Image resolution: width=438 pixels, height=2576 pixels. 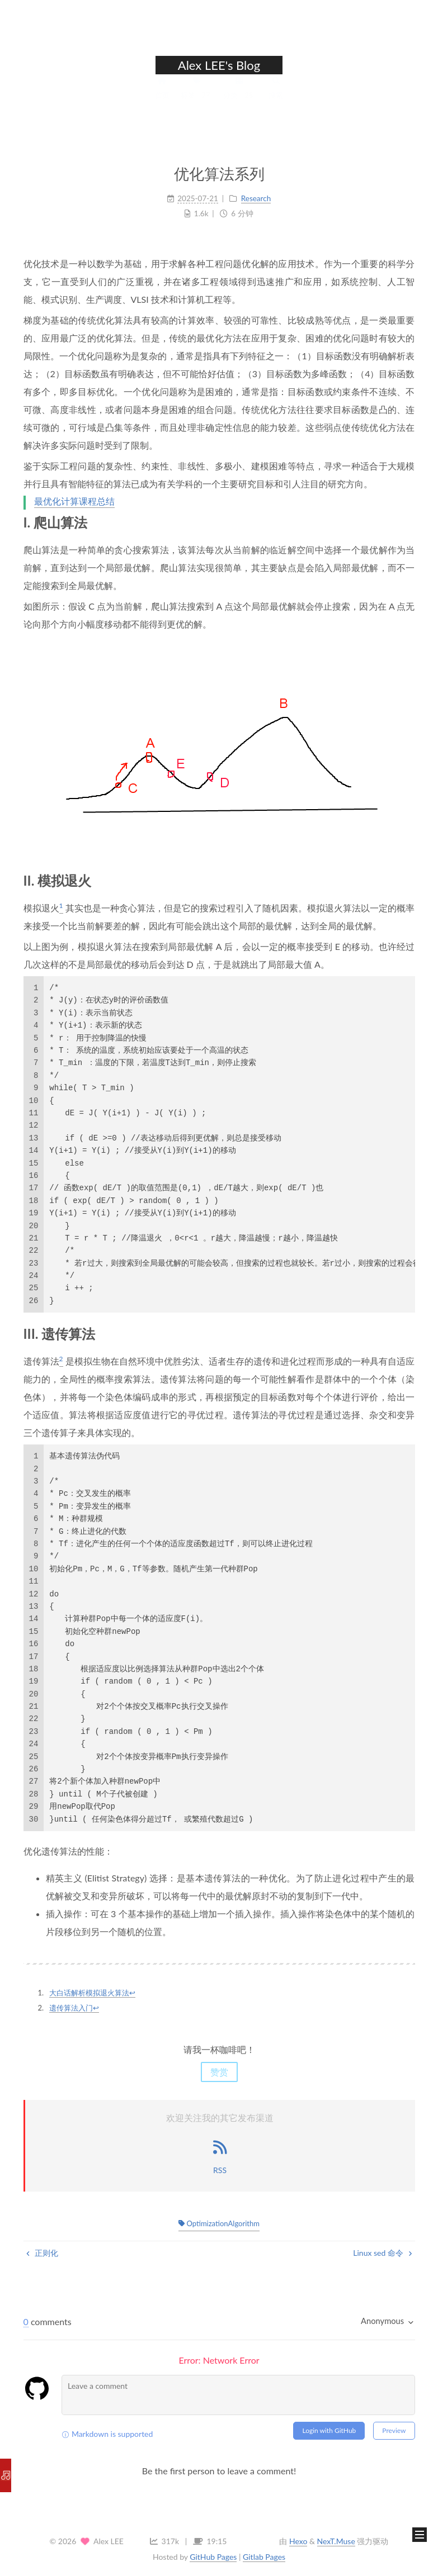 What do you see at coordinates (219, 2071) in the screenshot?
I see `赞赏` at bounding box center [219, 2071].